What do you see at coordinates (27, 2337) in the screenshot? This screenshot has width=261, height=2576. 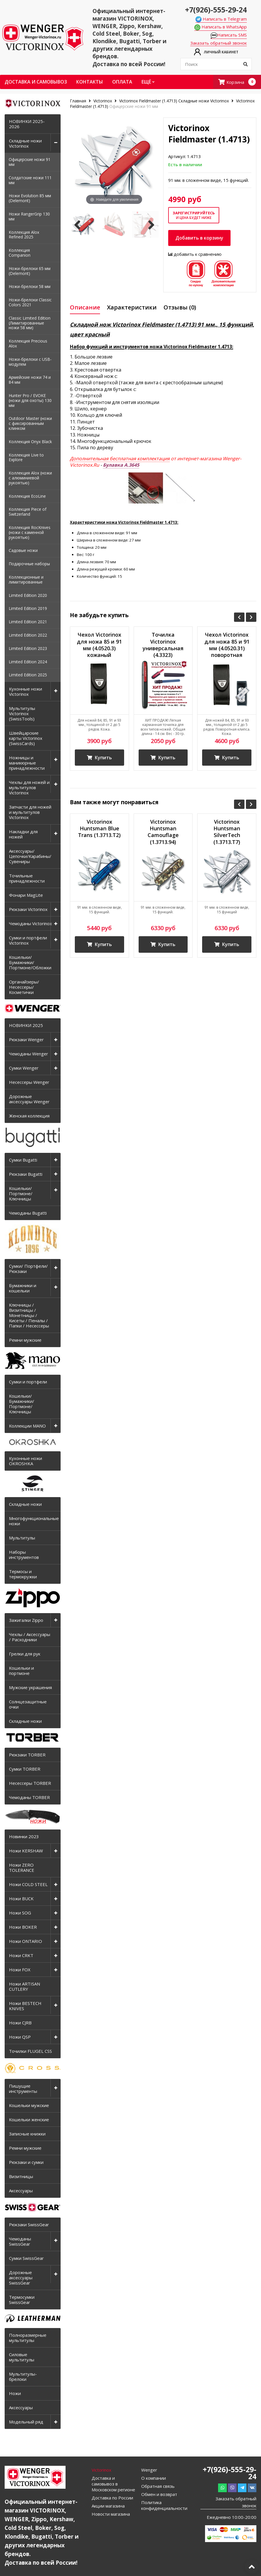 I see `Полноразмерные мультитулы` at bounding box center [27, 2337].